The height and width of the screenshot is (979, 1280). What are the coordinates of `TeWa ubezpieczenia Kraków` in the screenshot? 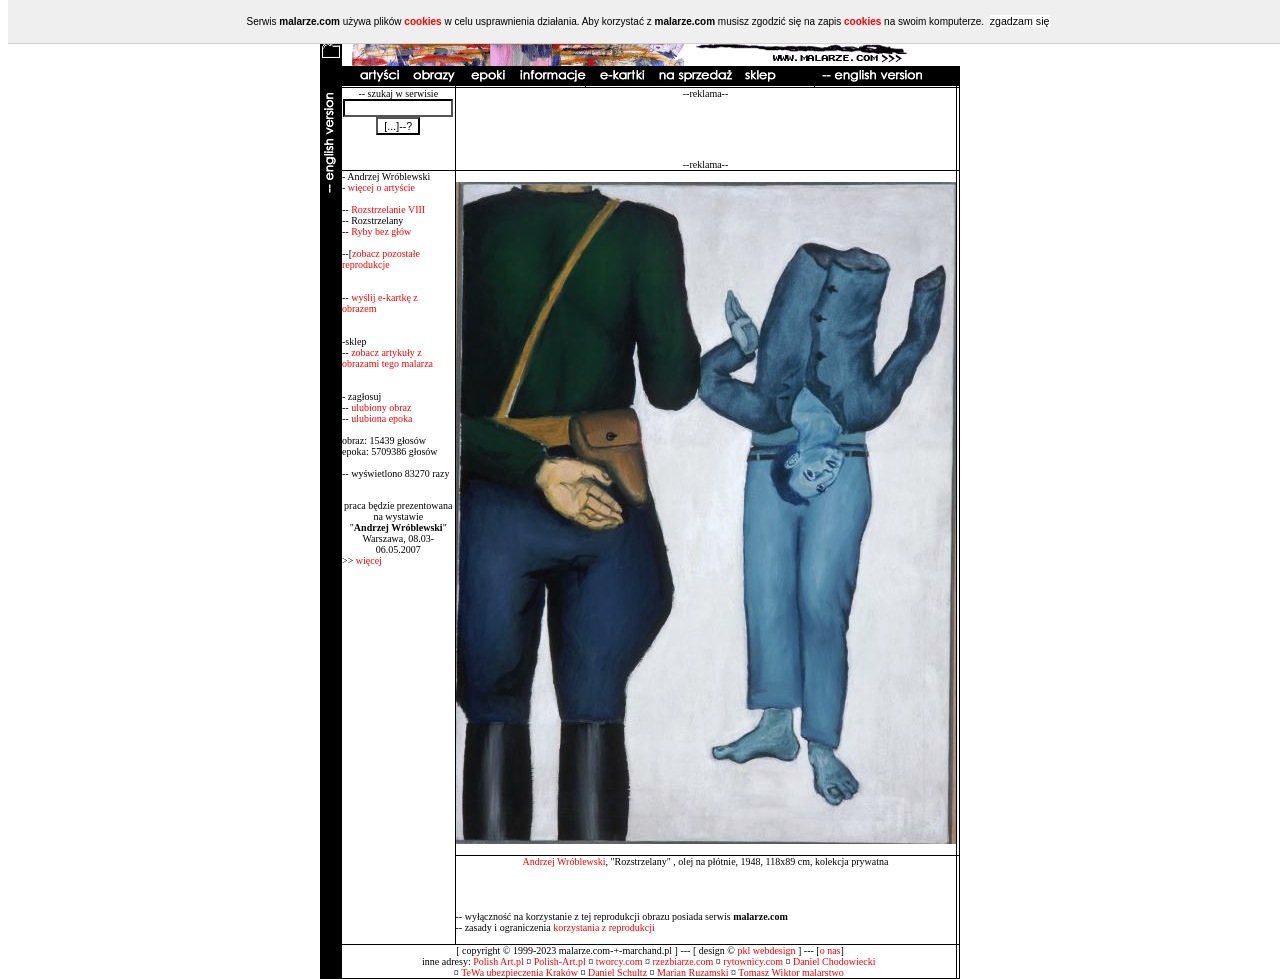 It's located at (519, 972).